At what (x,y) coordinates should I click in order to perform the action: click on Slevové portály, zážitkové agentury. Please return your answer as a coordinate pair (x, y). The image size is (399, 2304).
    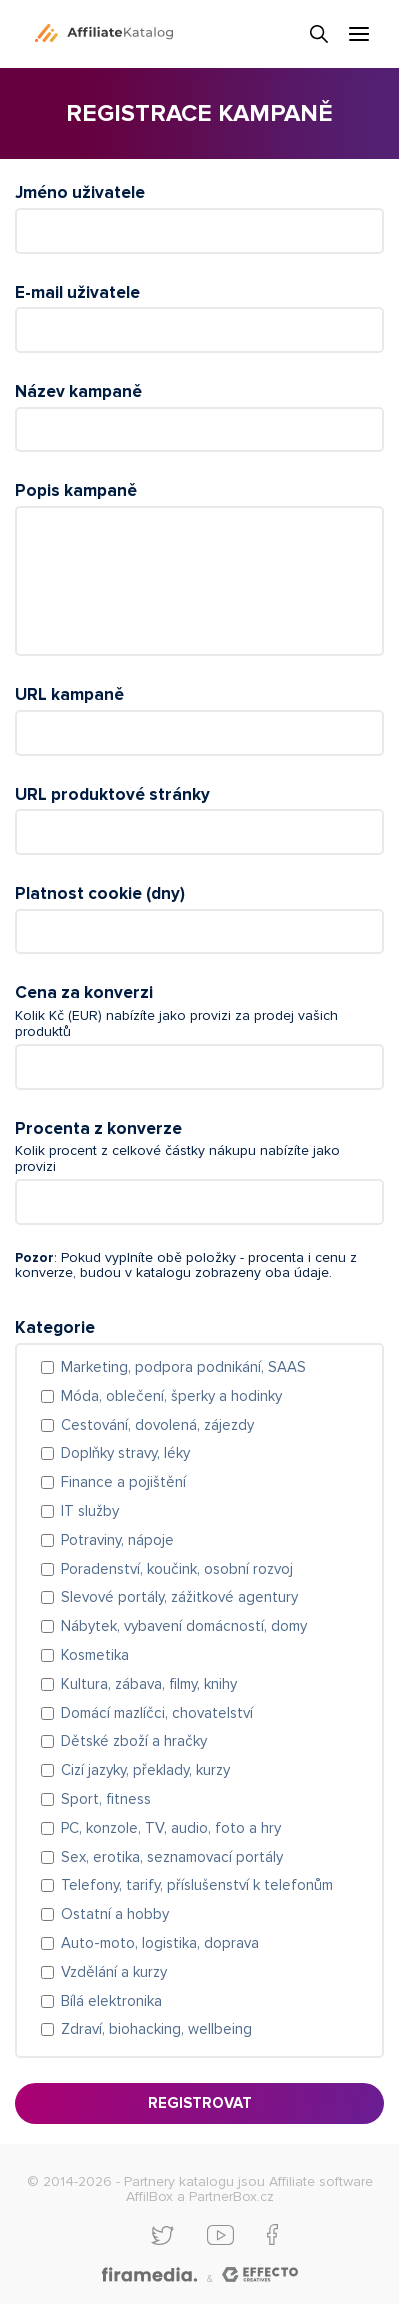
    Looking at the image, I should click on (179, 1597).